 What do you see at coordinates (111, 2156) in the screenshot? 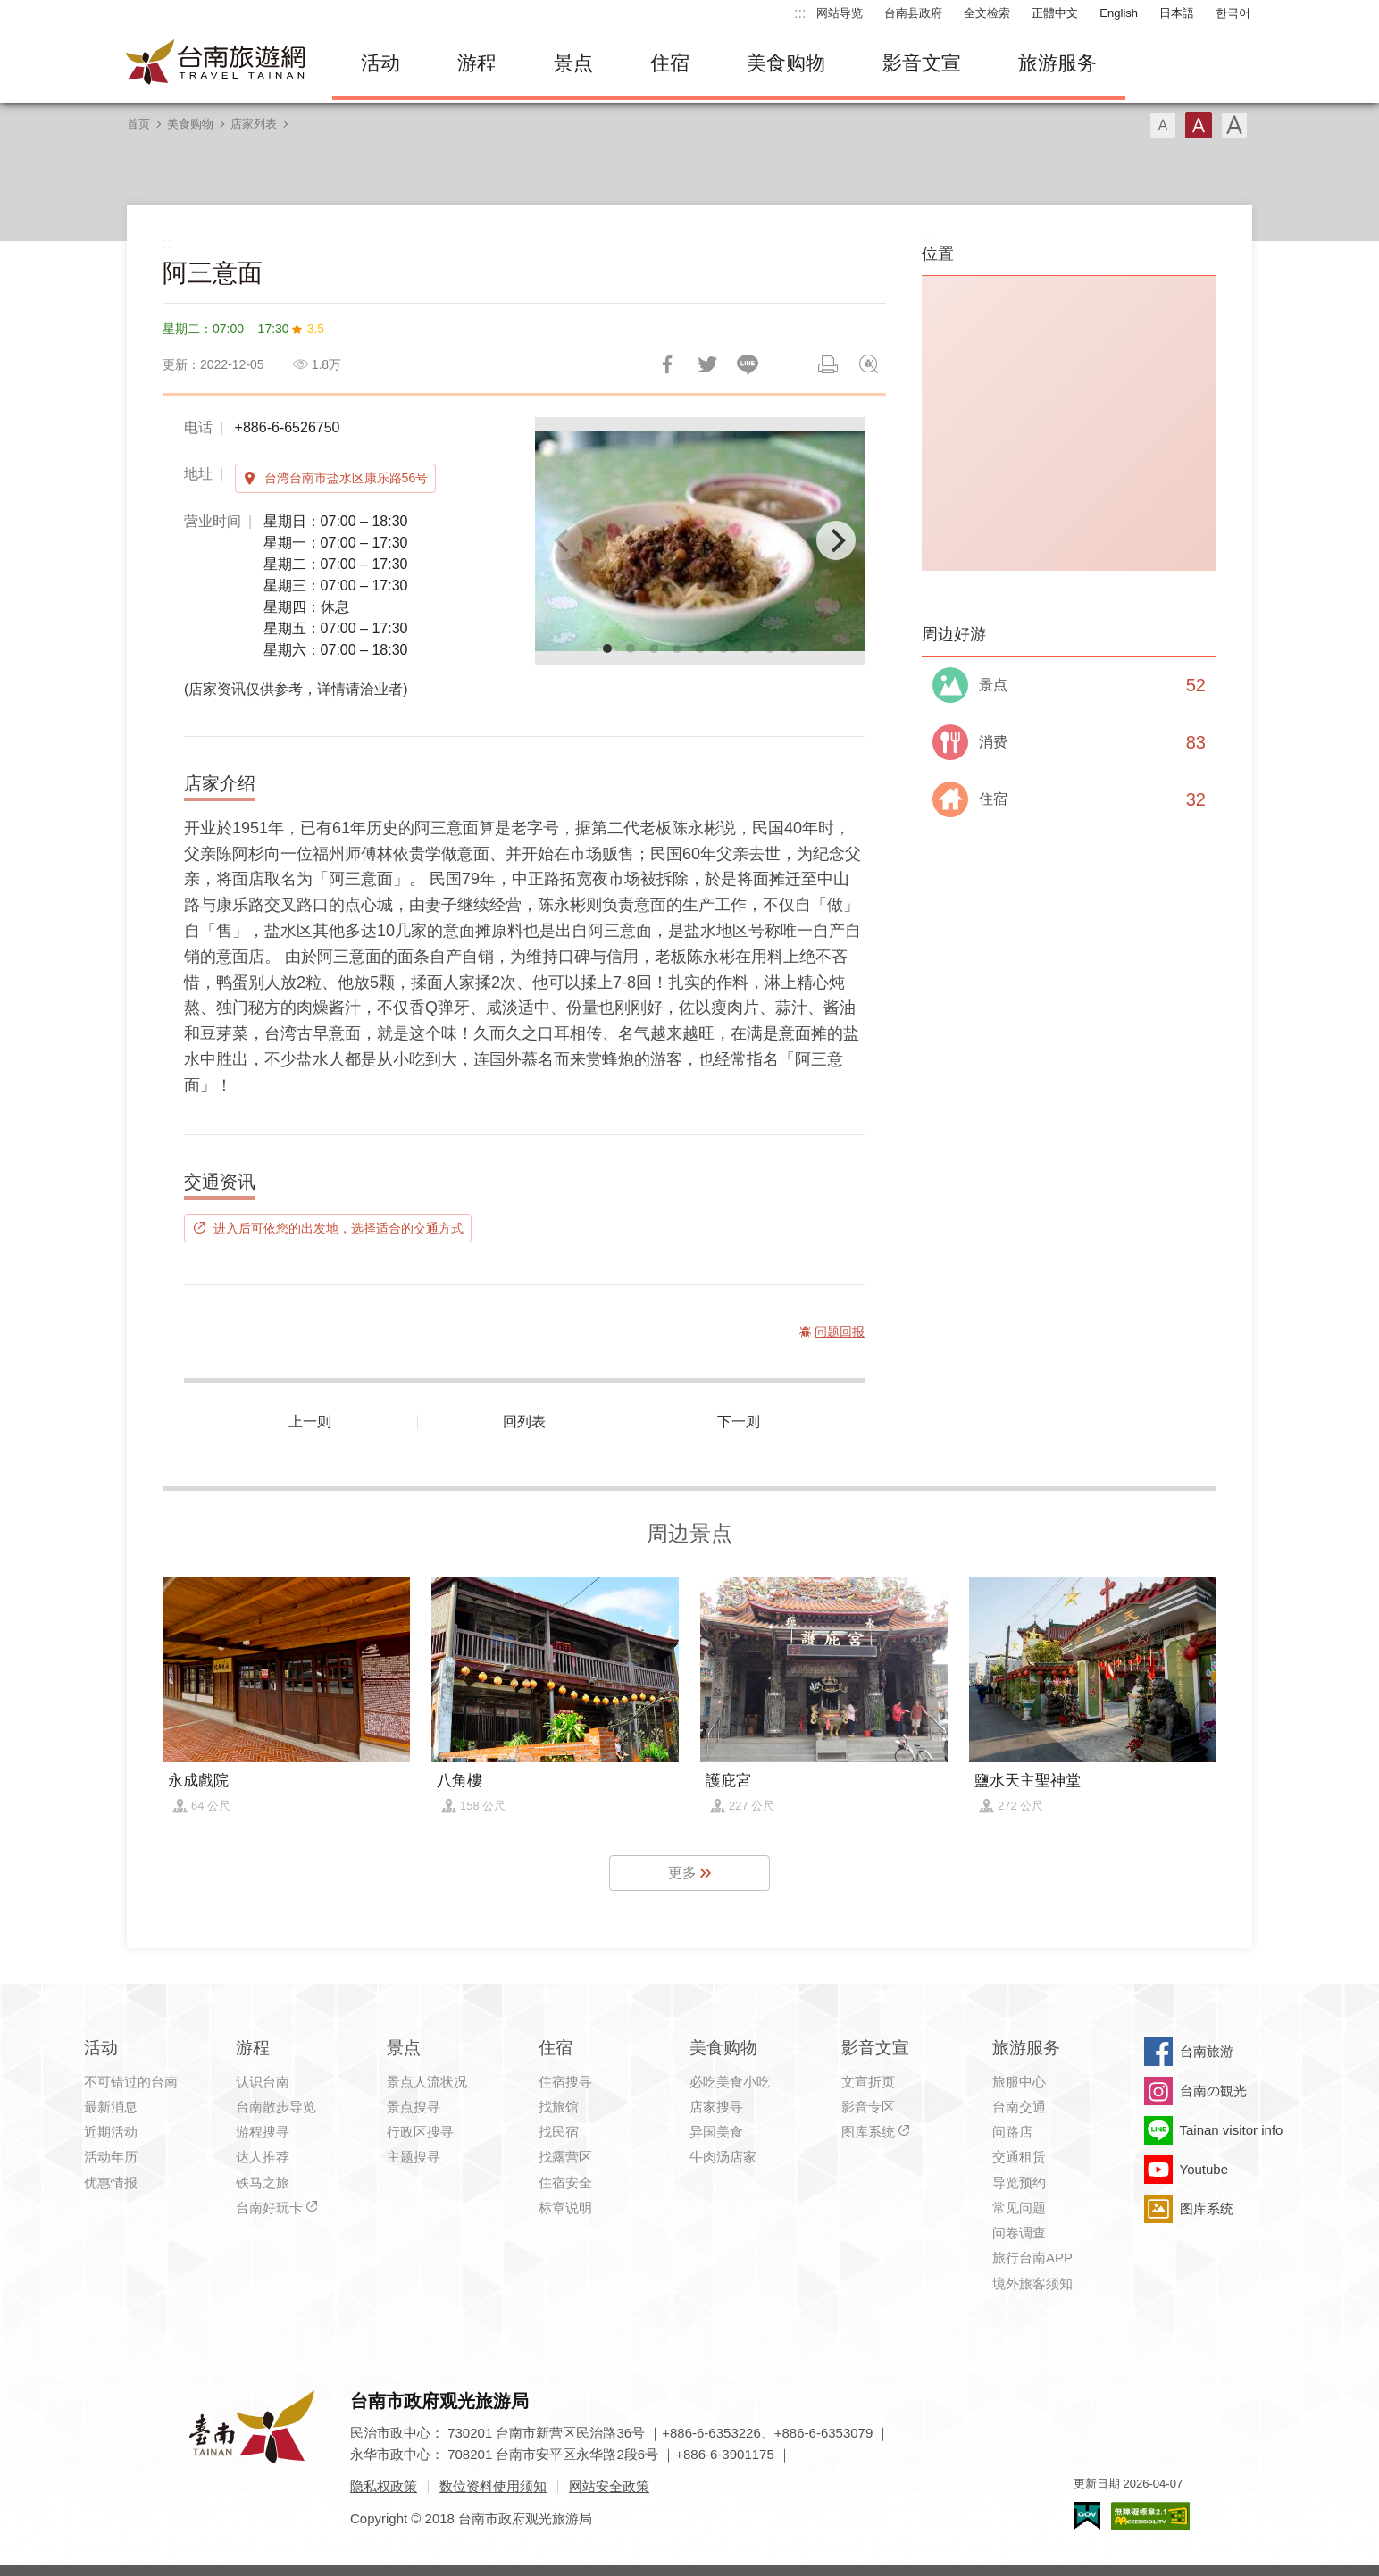
I see `活动年历` at bounding box center [111, 2156].